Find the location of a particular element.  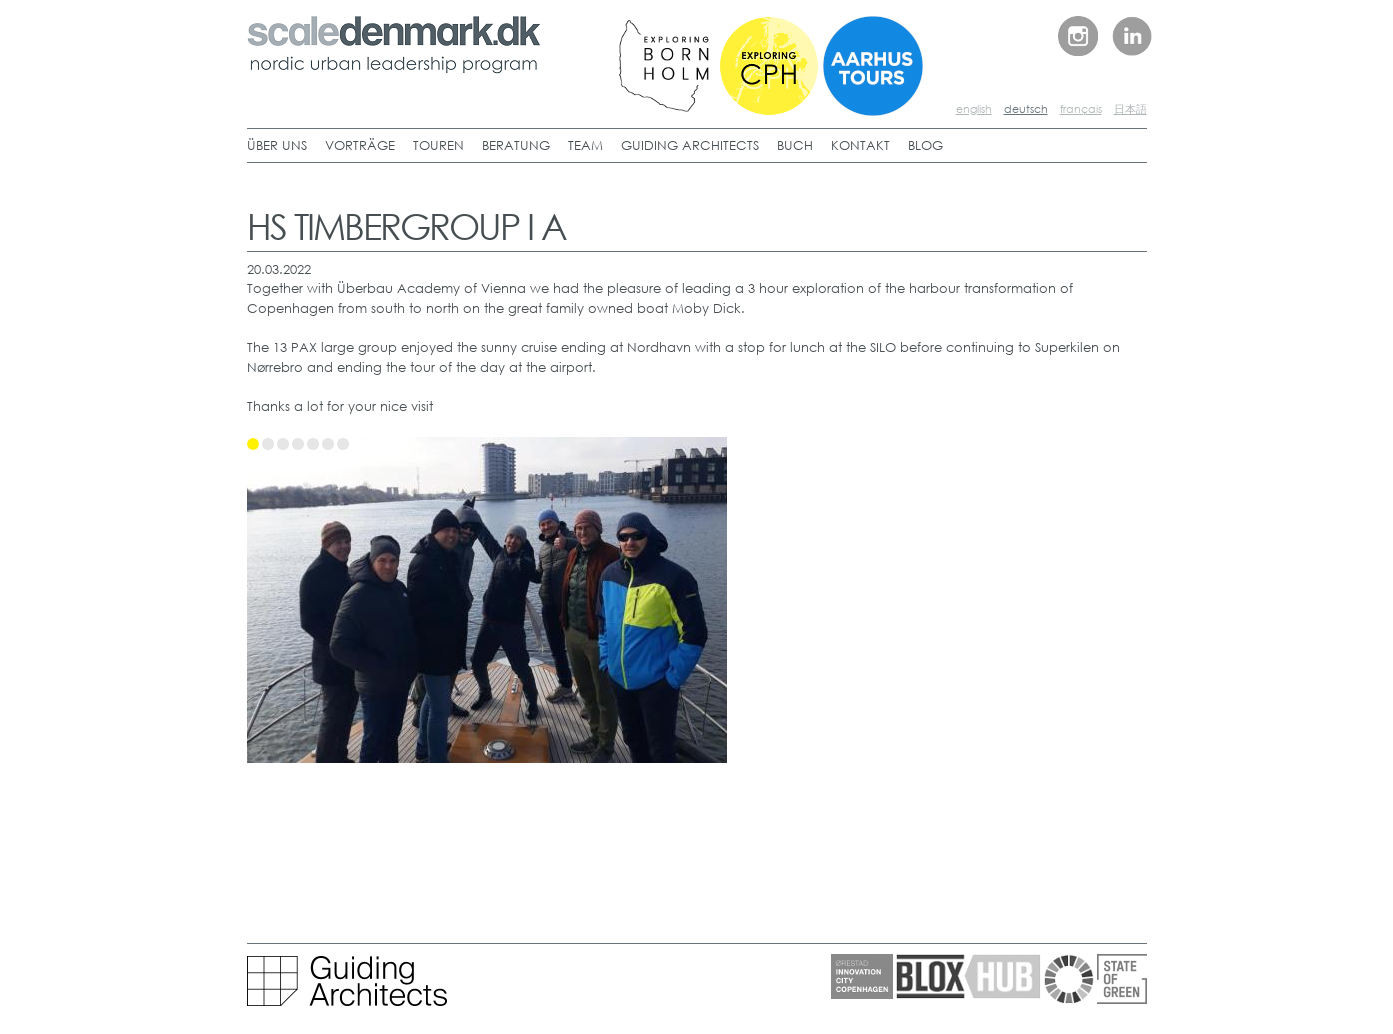

ÜBER UNS is located at coordinates (277, 145).